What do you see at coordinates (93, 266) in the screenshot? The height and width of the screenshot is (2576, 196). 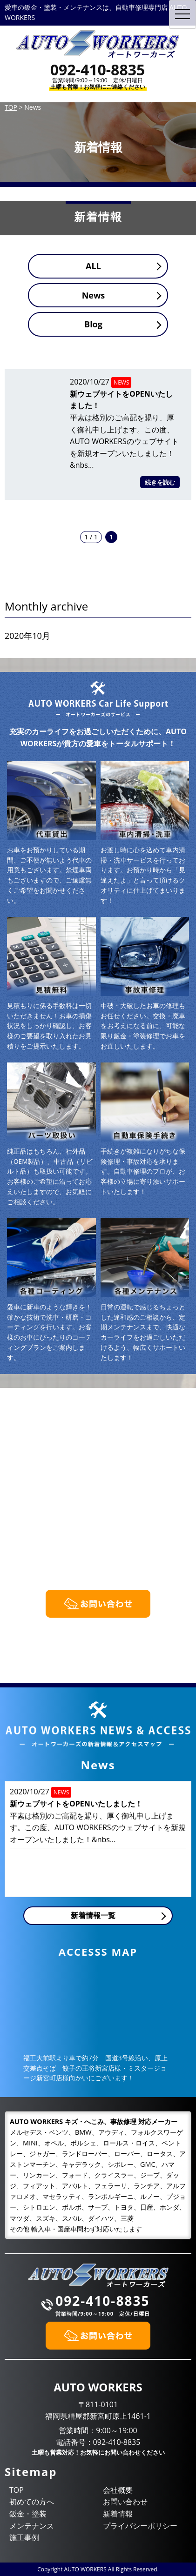 I see `ALL` at bounding box center [93, 266].